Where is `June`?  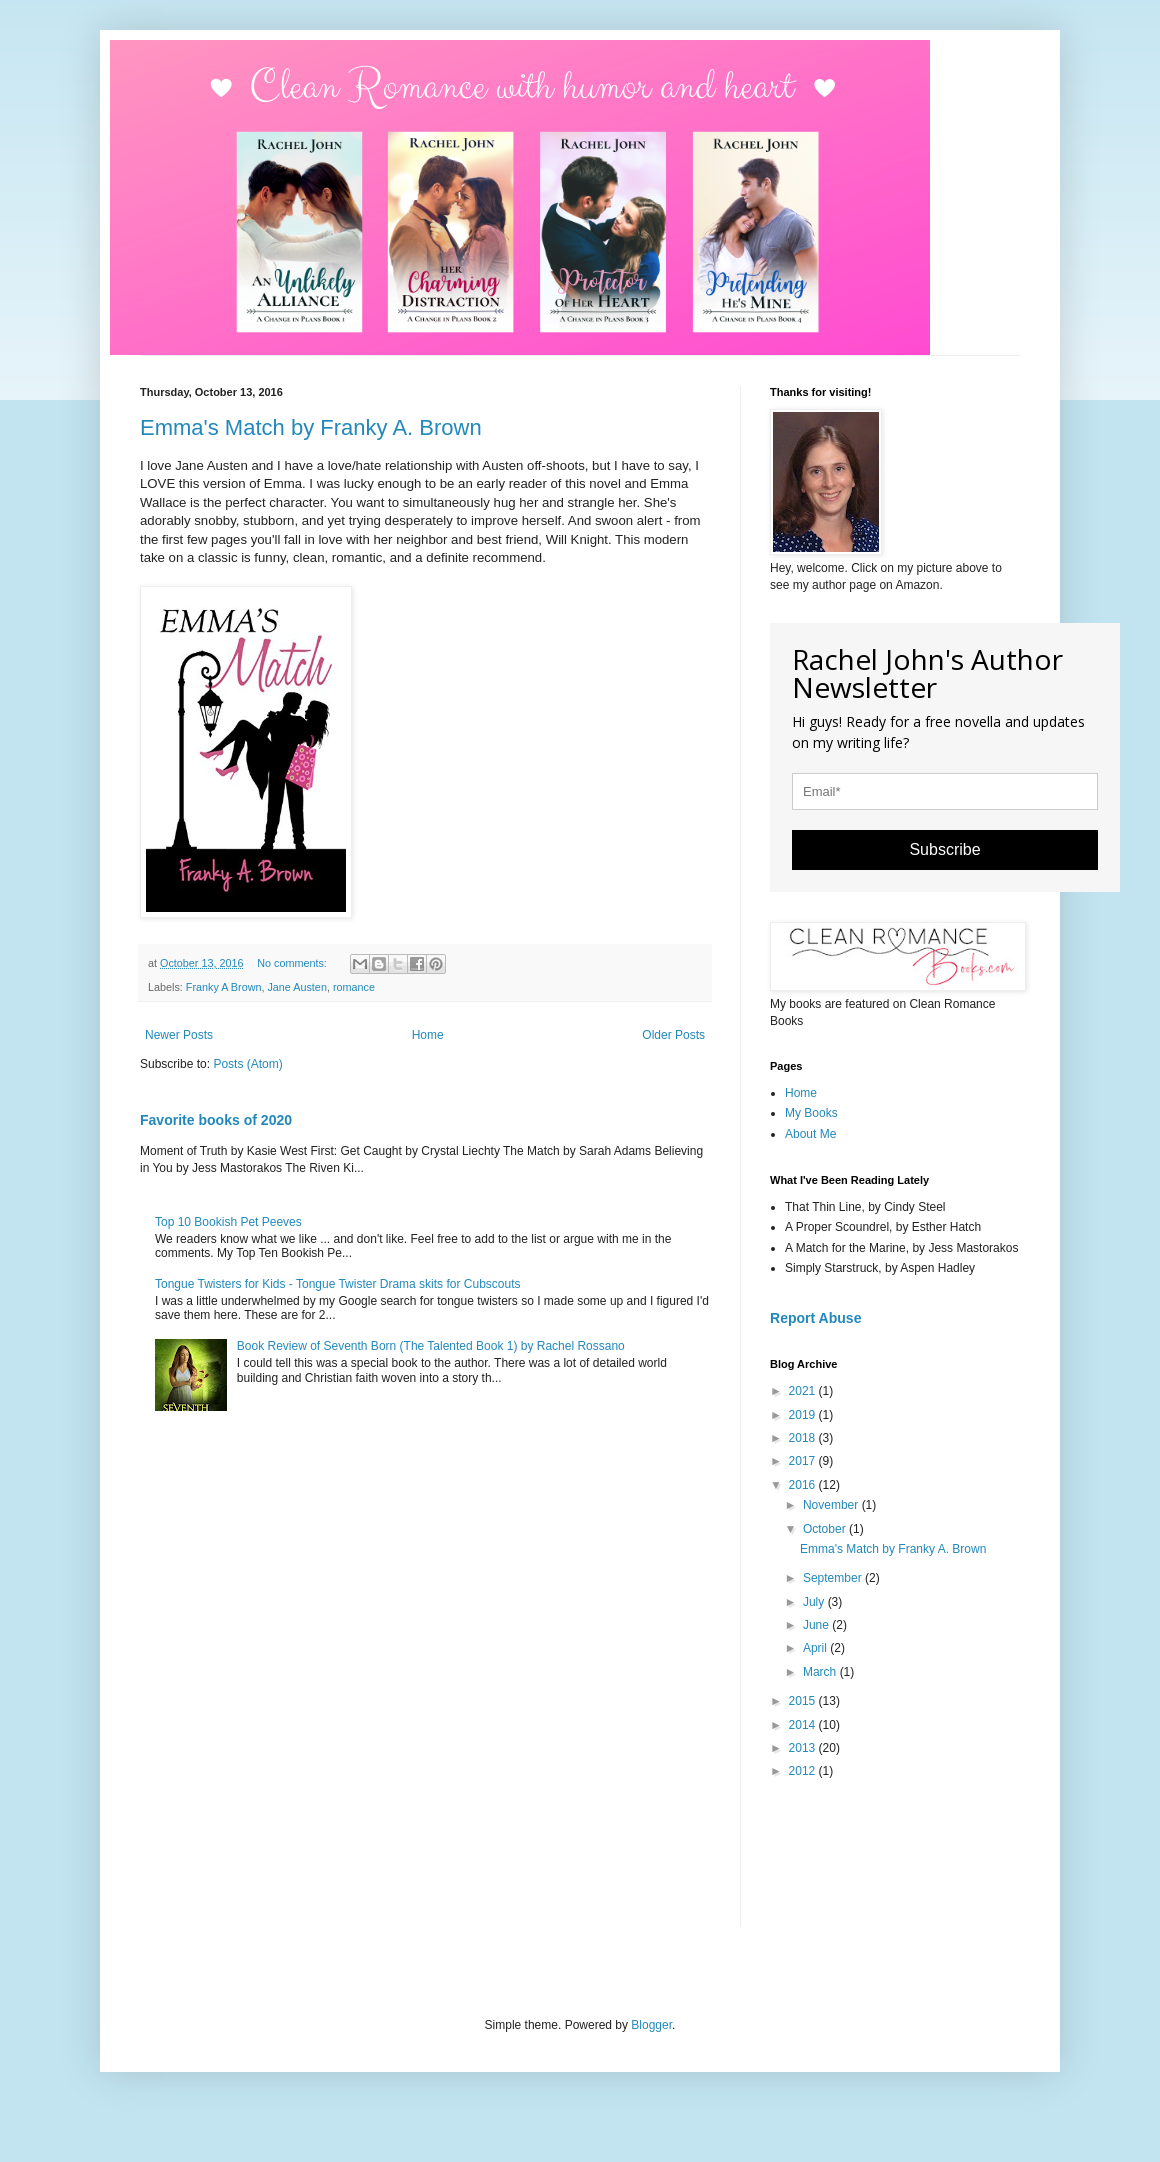
June is located at coordinates (817, 1625).